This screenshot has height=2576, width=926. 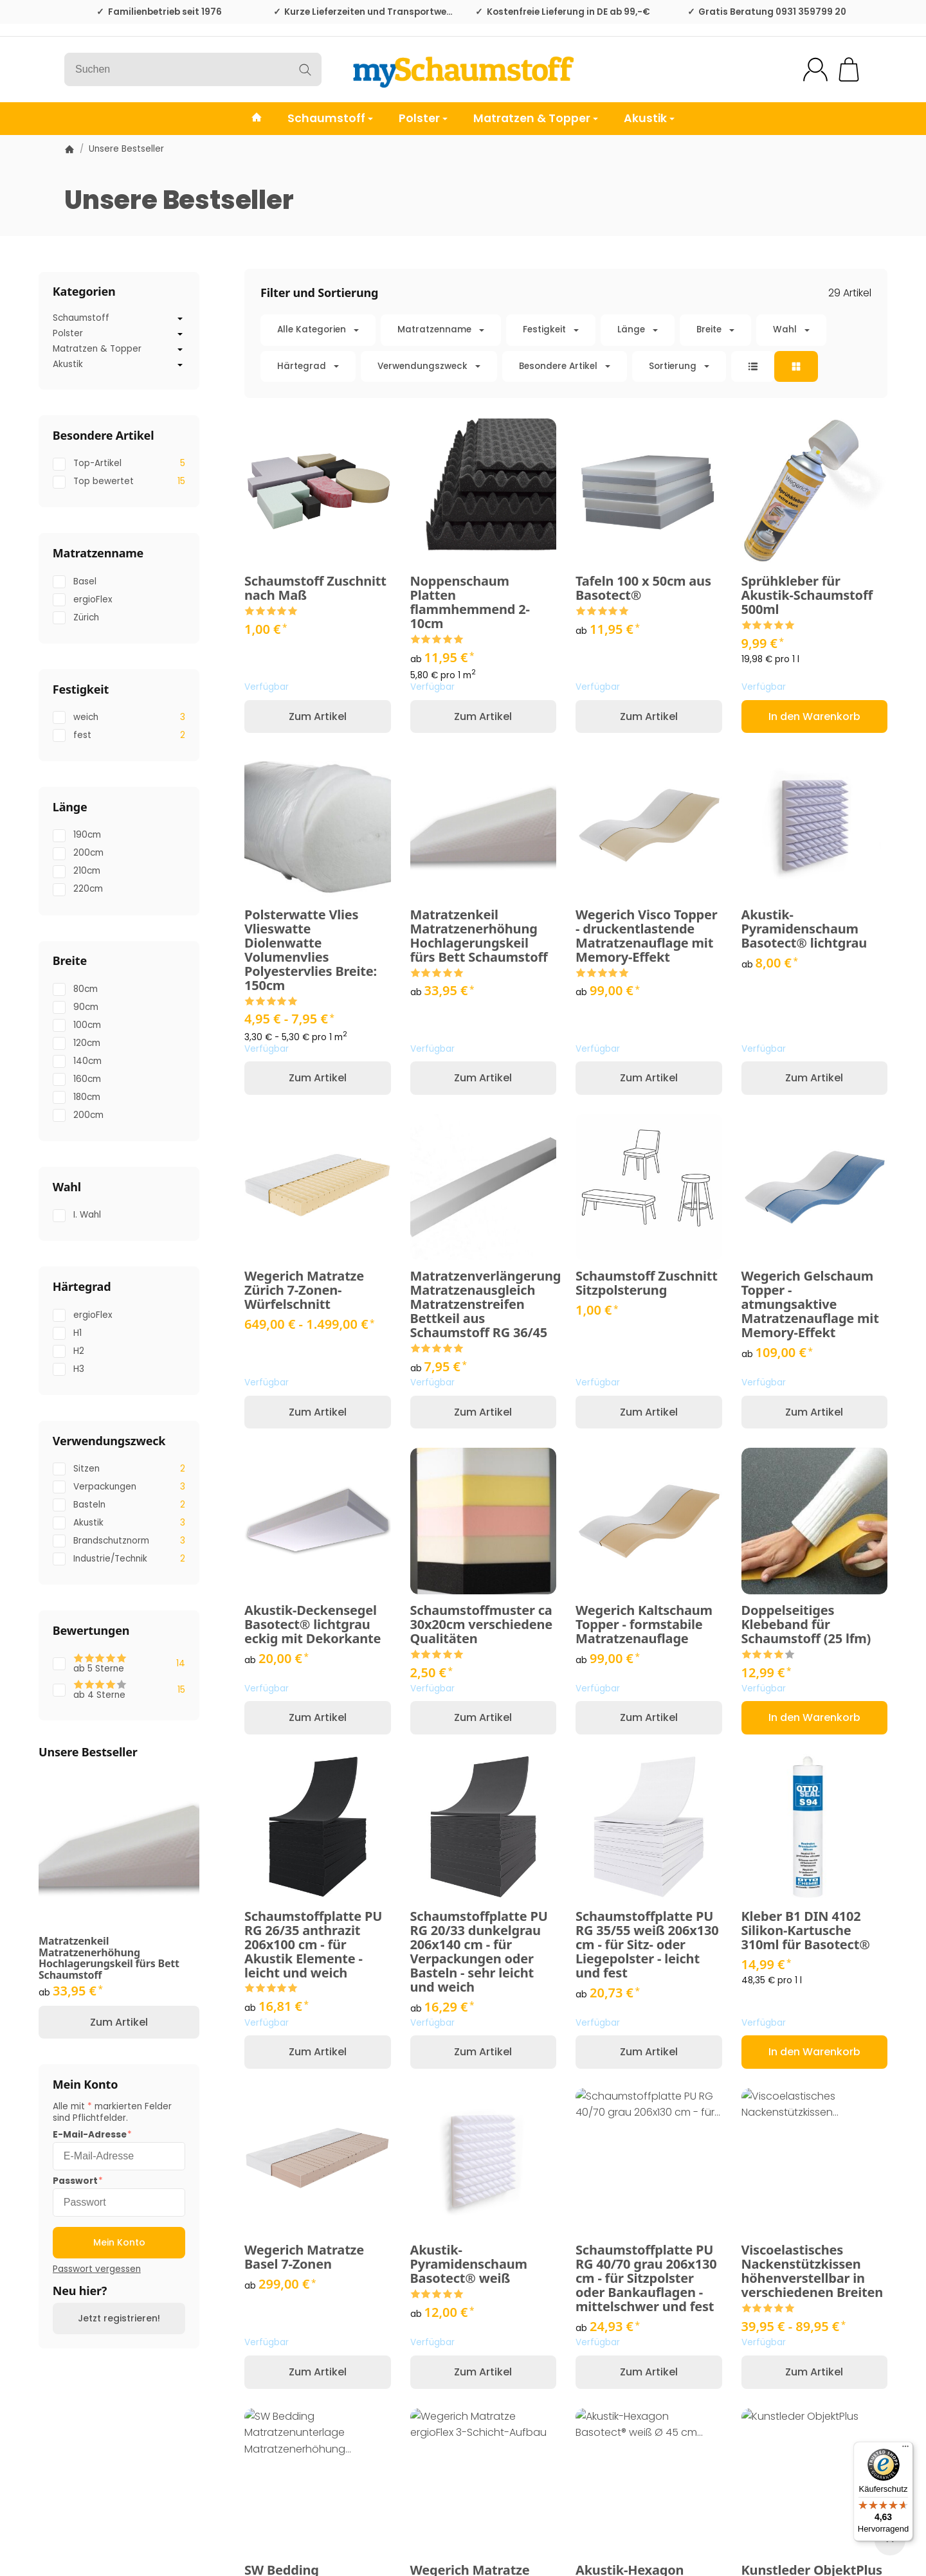 I want to click on E-Mail-Adresse, so click(x=90, y=2135).